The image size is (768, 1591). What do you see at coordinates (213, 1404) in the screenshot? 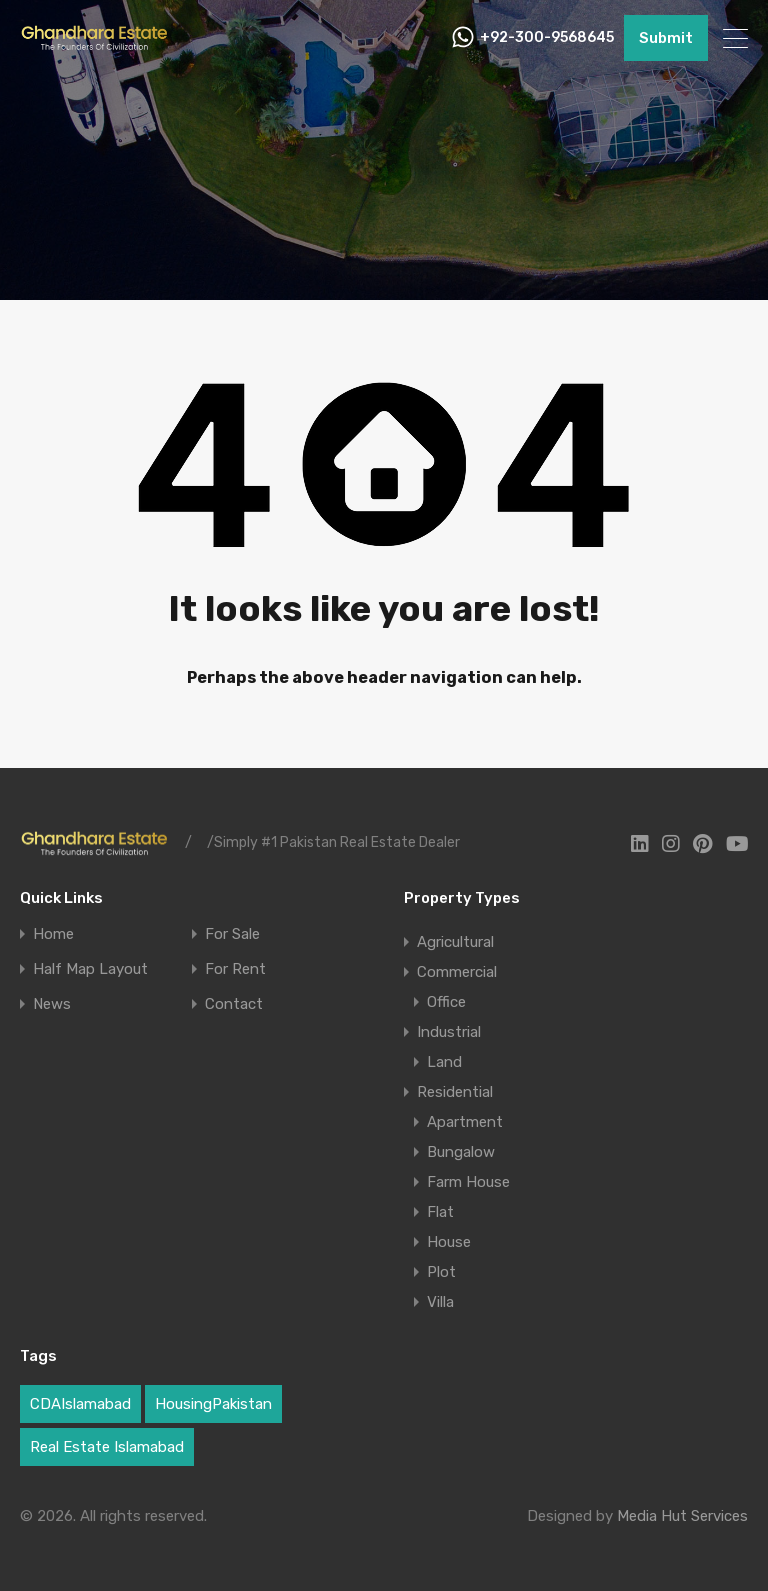
I see `HousingPakistan [HousingPakistan (3 items)]` at bounding box center [213, 1404].